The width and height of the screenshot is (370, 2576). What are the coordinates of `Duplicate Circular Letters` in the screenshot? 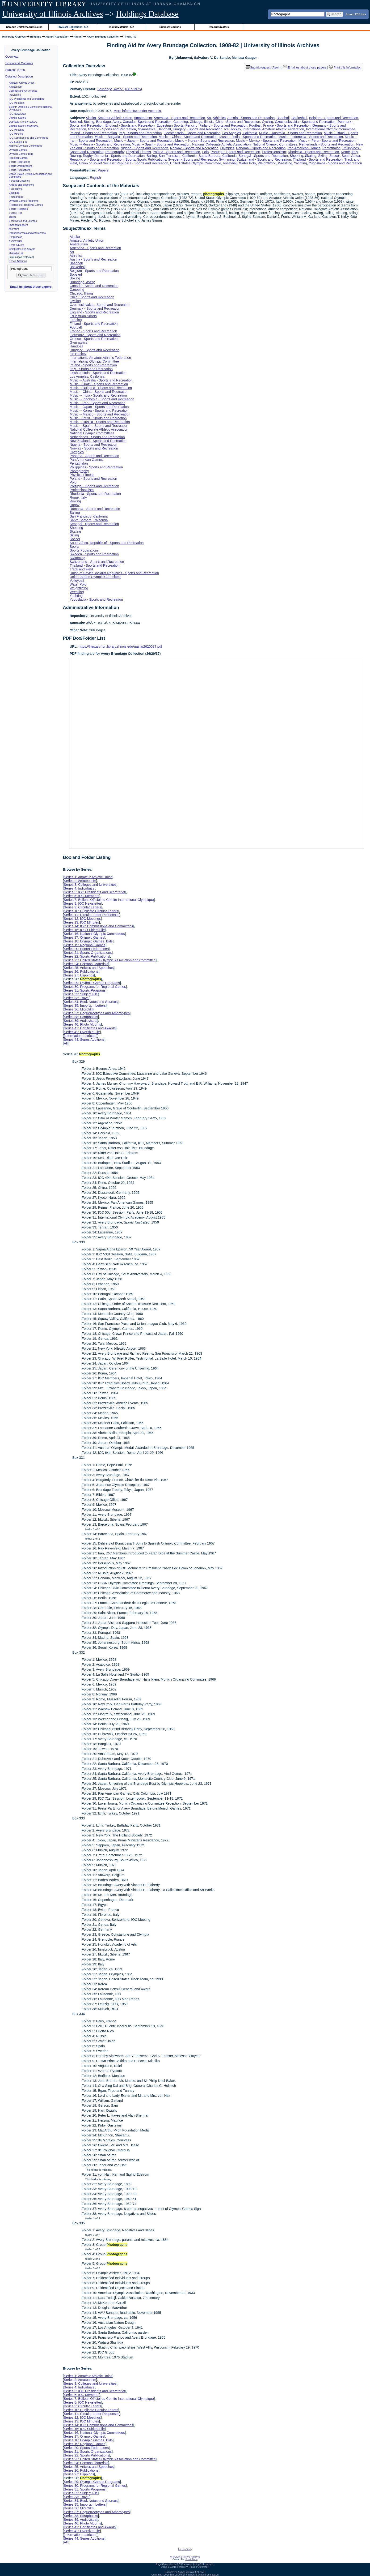 It's located at (23, 121).